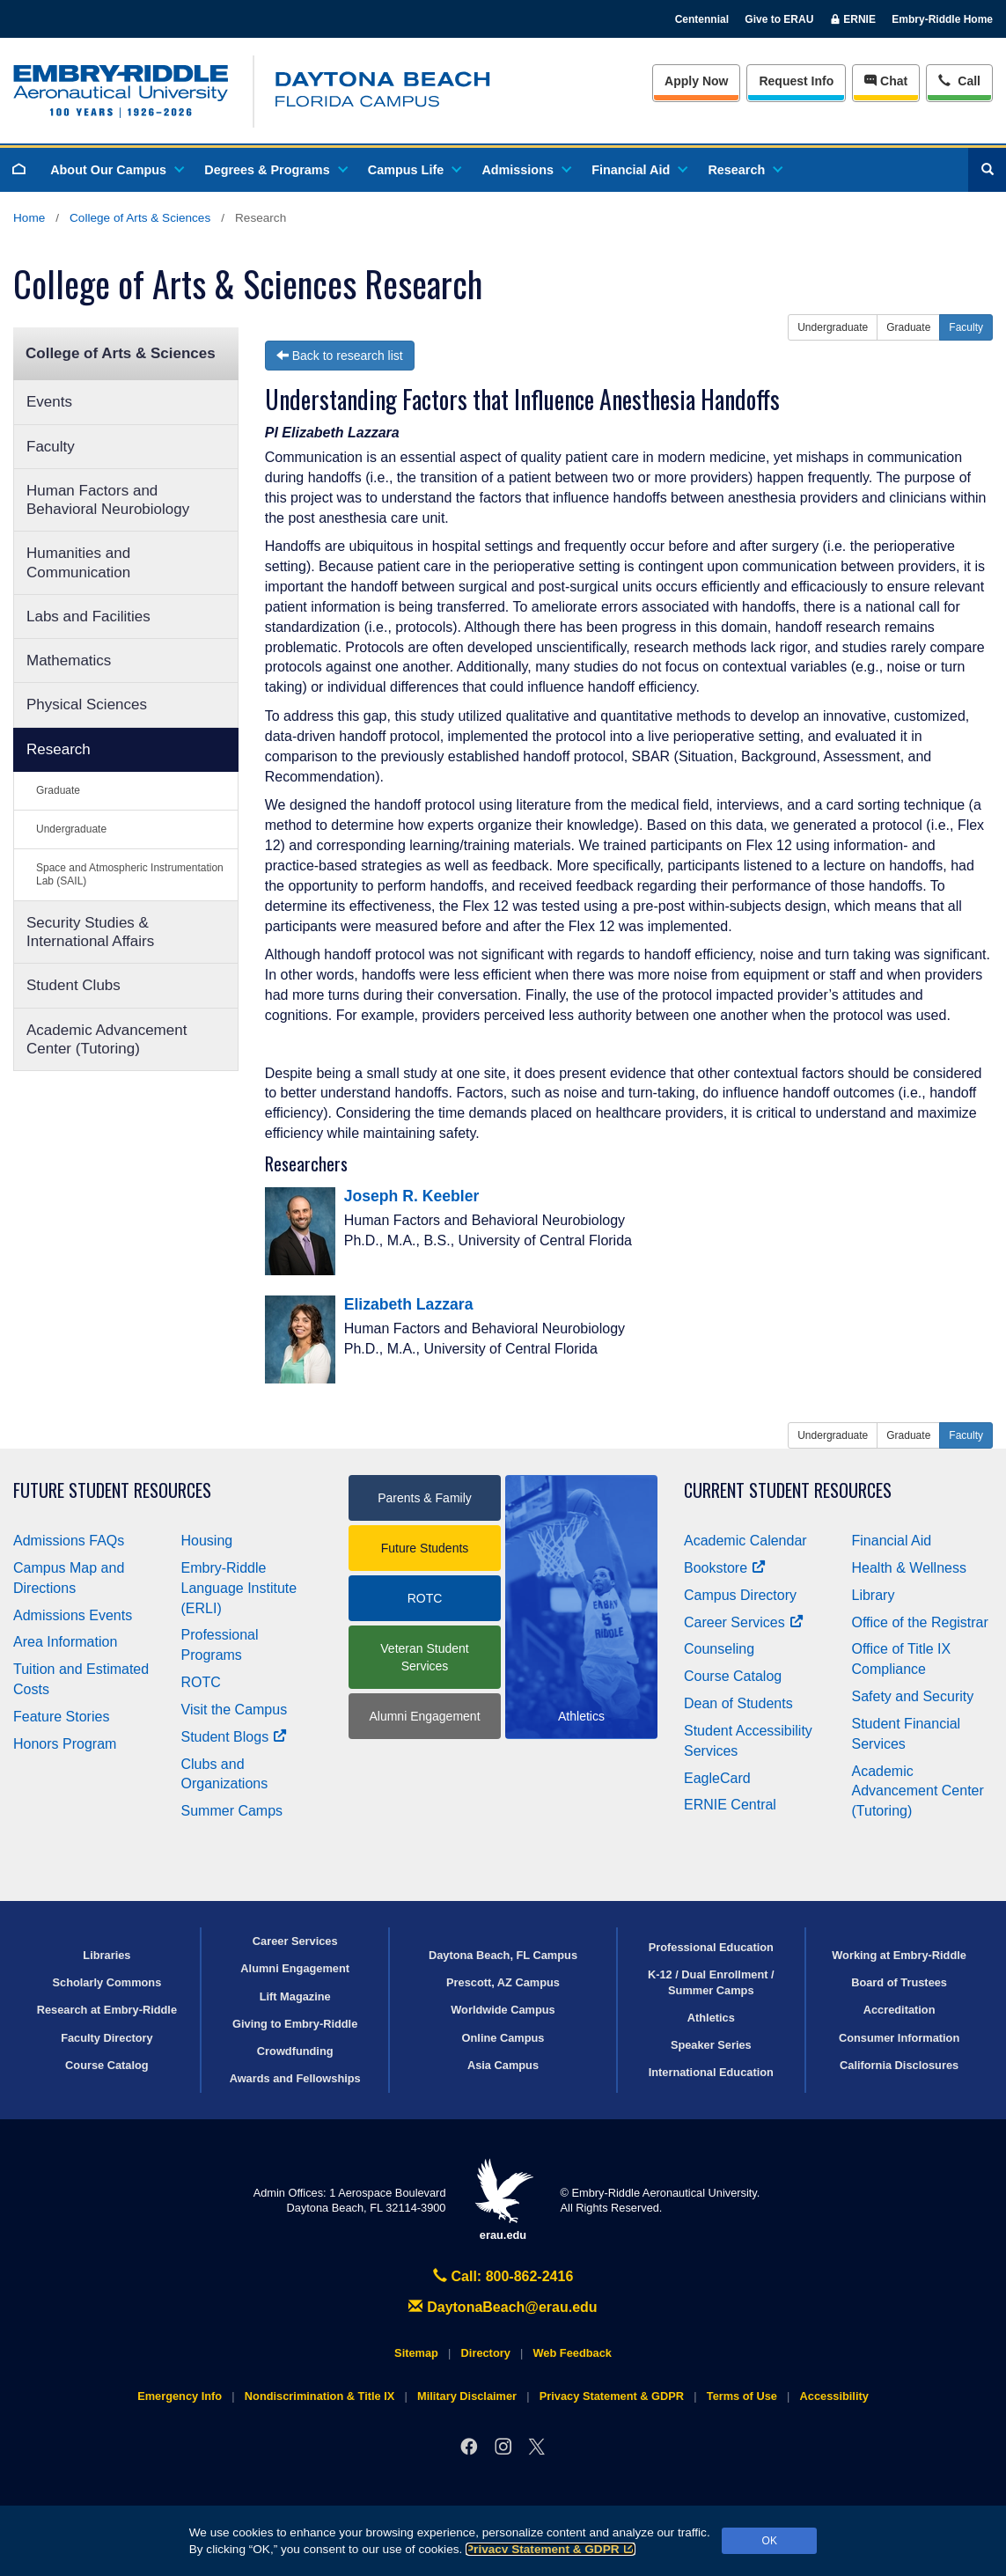  I want to click on Bookstore, so click(725, 1567).